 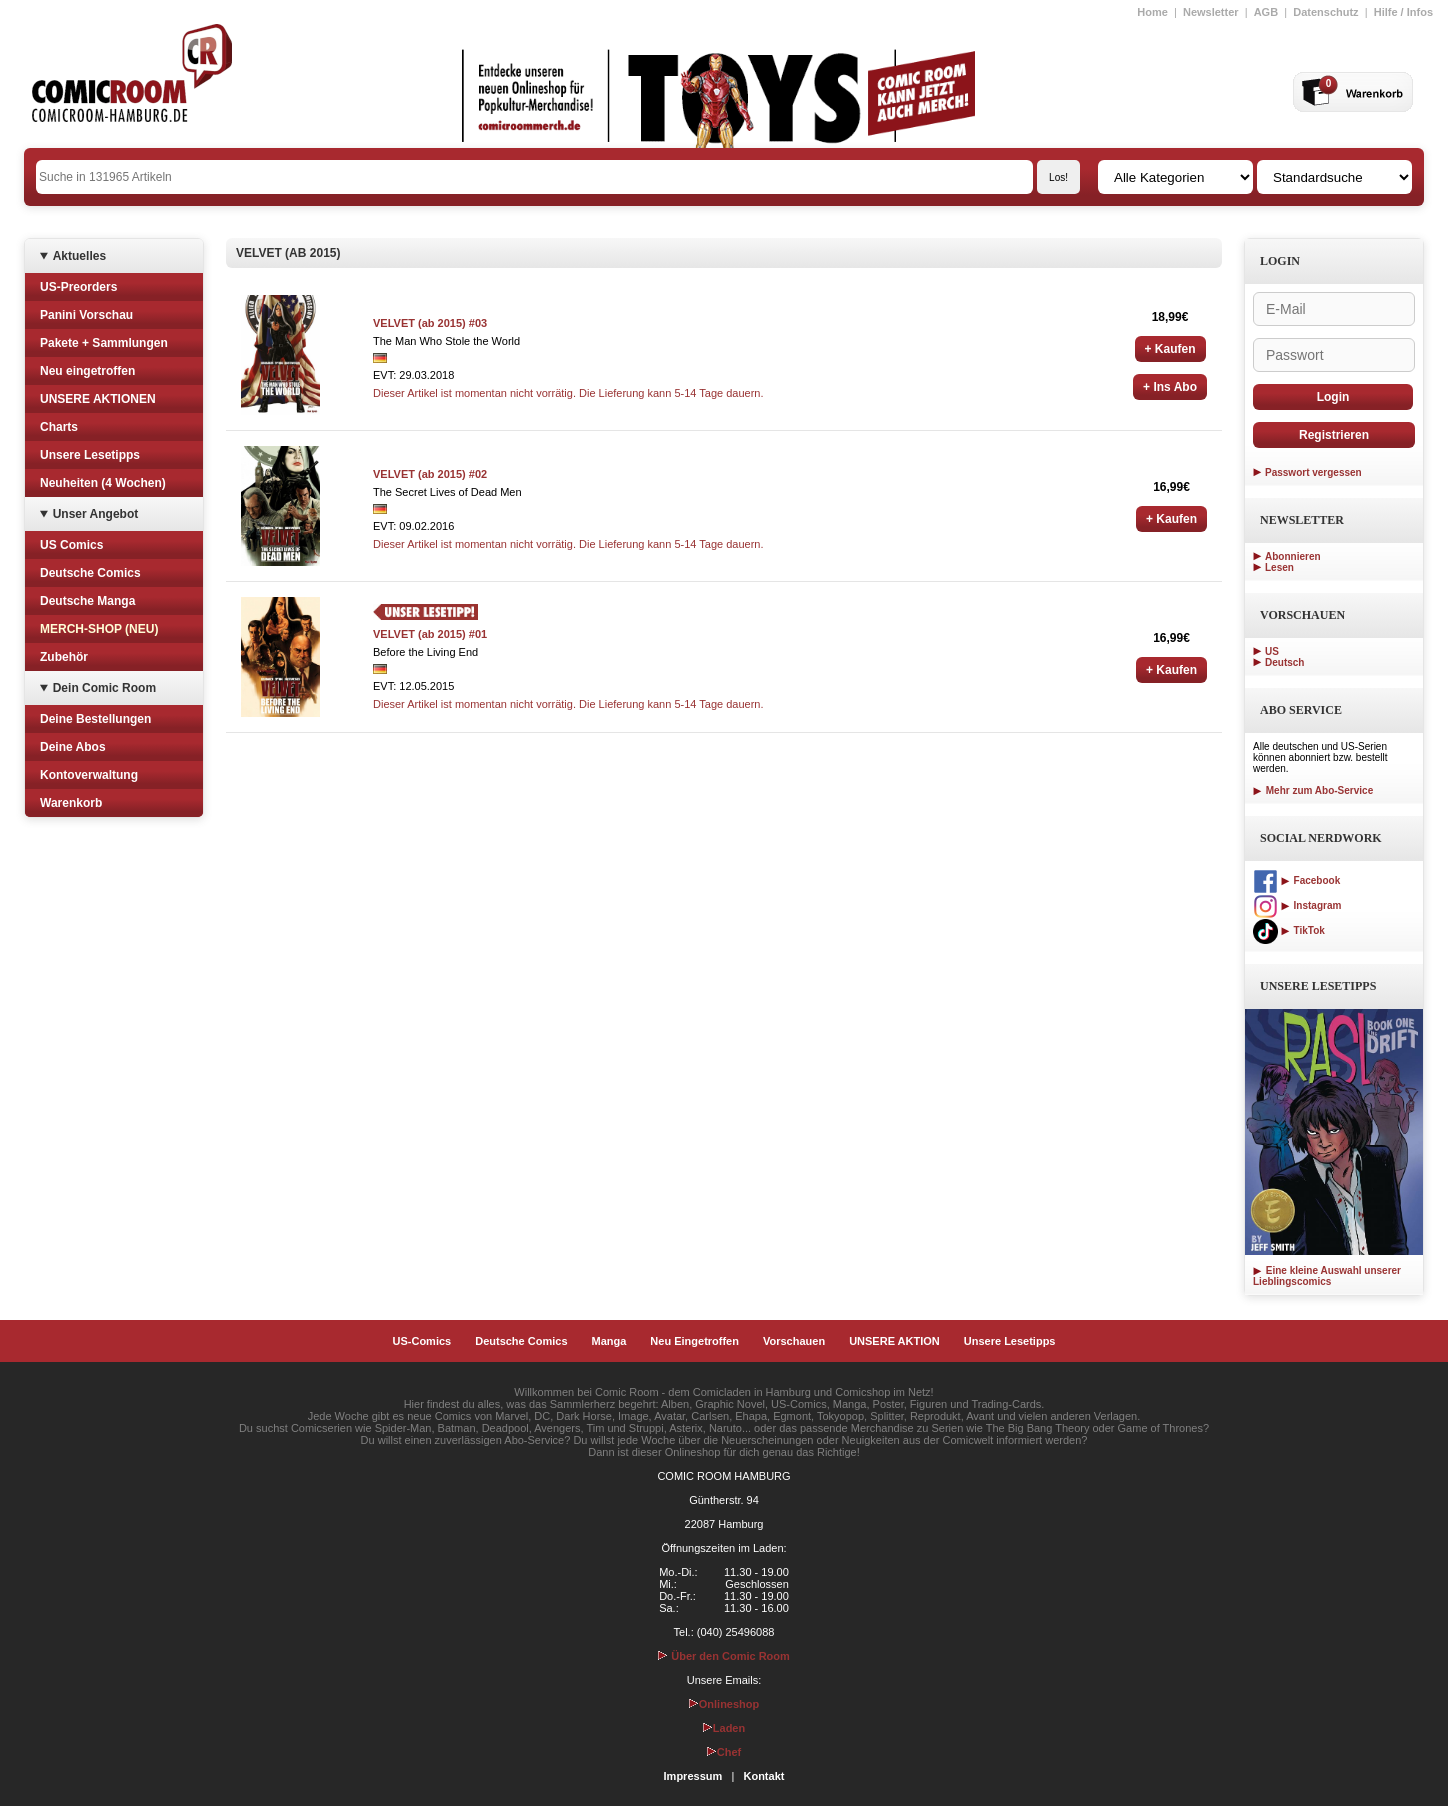 I want to click on Hilfe / Infos, so click(x=1403, y=12).